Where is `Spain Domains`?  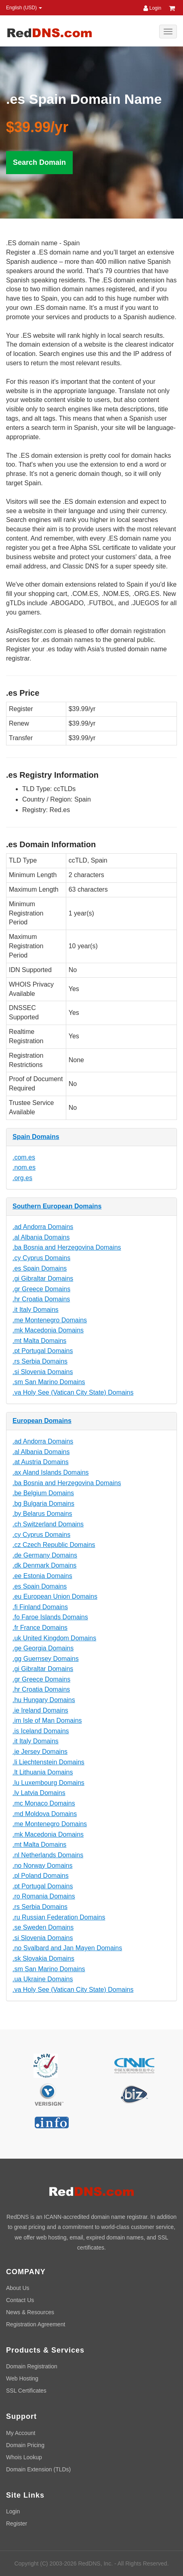 Spain Domains is located at coordinates (36, 1136).